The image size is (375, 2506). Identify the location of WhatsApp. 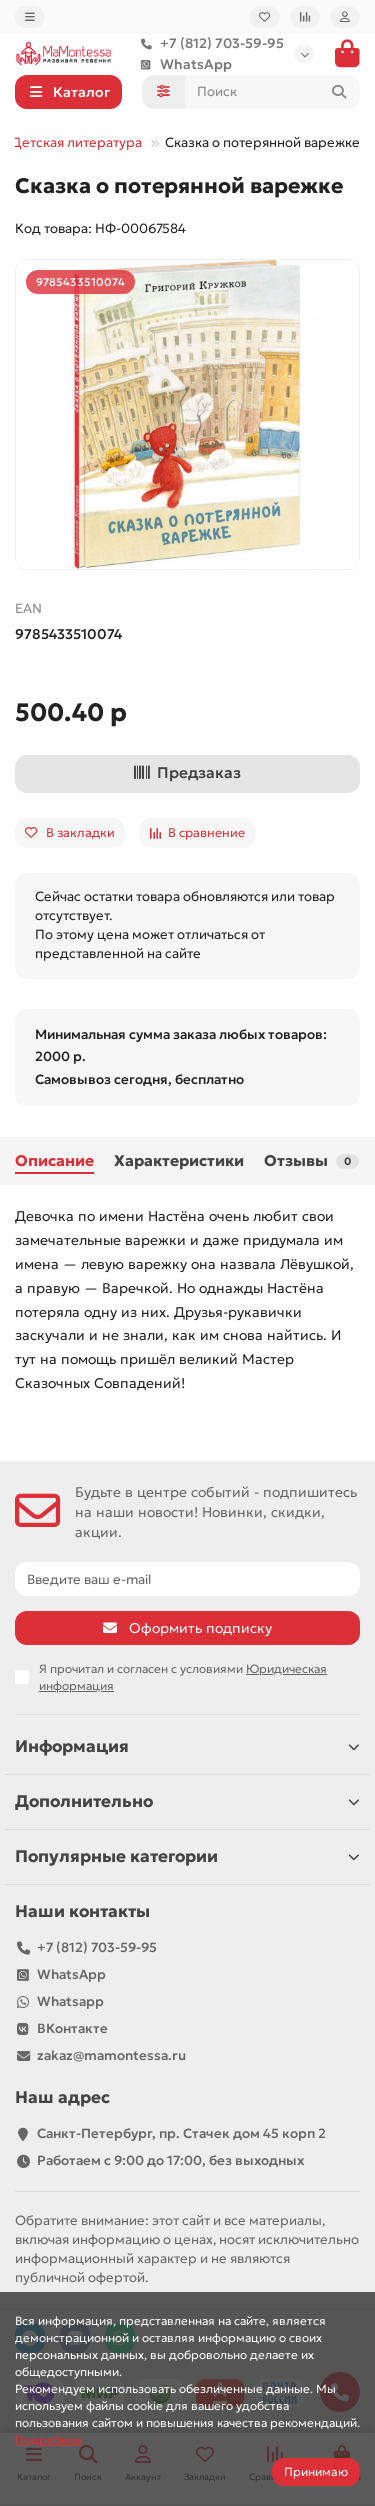
(182, 64).